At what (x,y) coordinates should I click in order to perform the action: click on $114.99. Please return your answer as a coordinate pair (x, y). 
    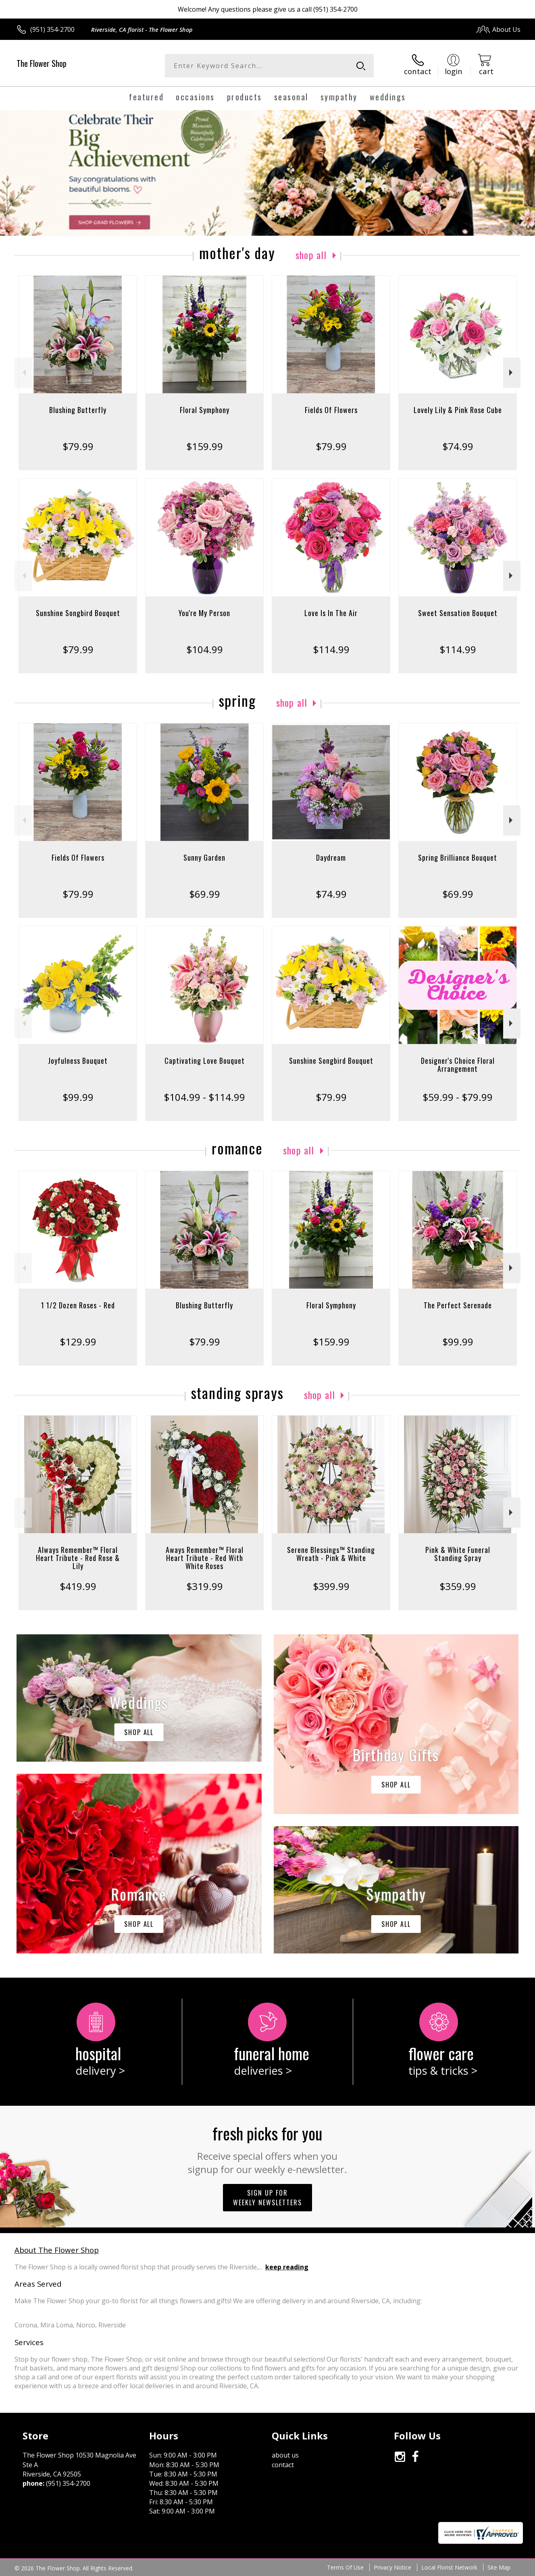
    Looking at the image, I should click on (331, 649).